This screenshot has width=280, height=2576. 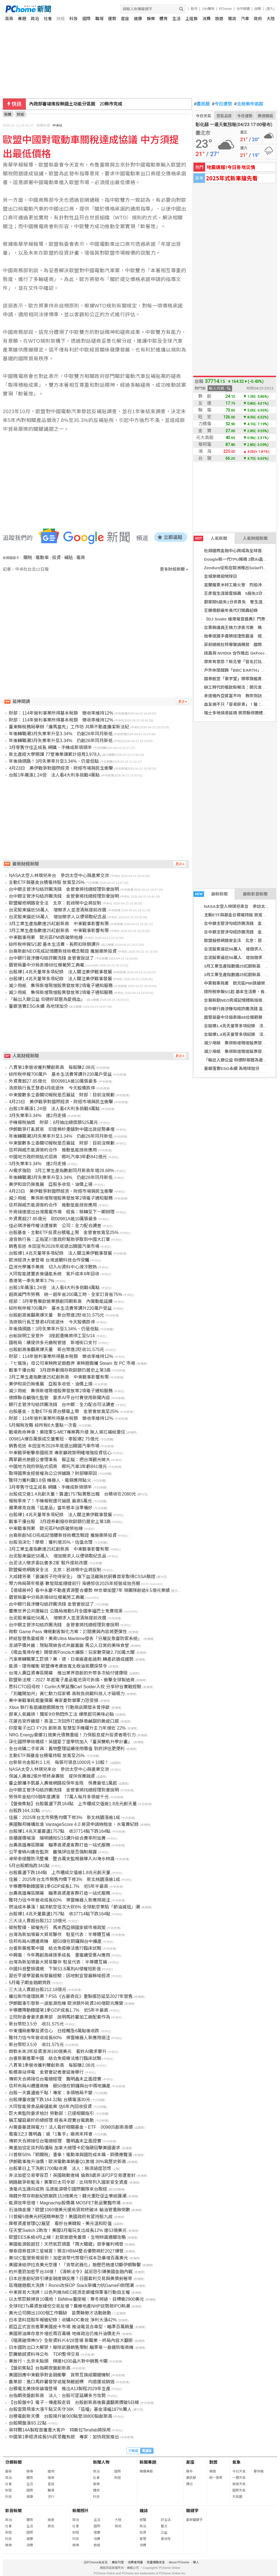 What do you see at coordinates (68, 2258) in the screenshot?
I see `美SEC監管新規殺到！加密貨幣代幣發行成本恐暴增百萬美元` at bounding box center [68, 2258].